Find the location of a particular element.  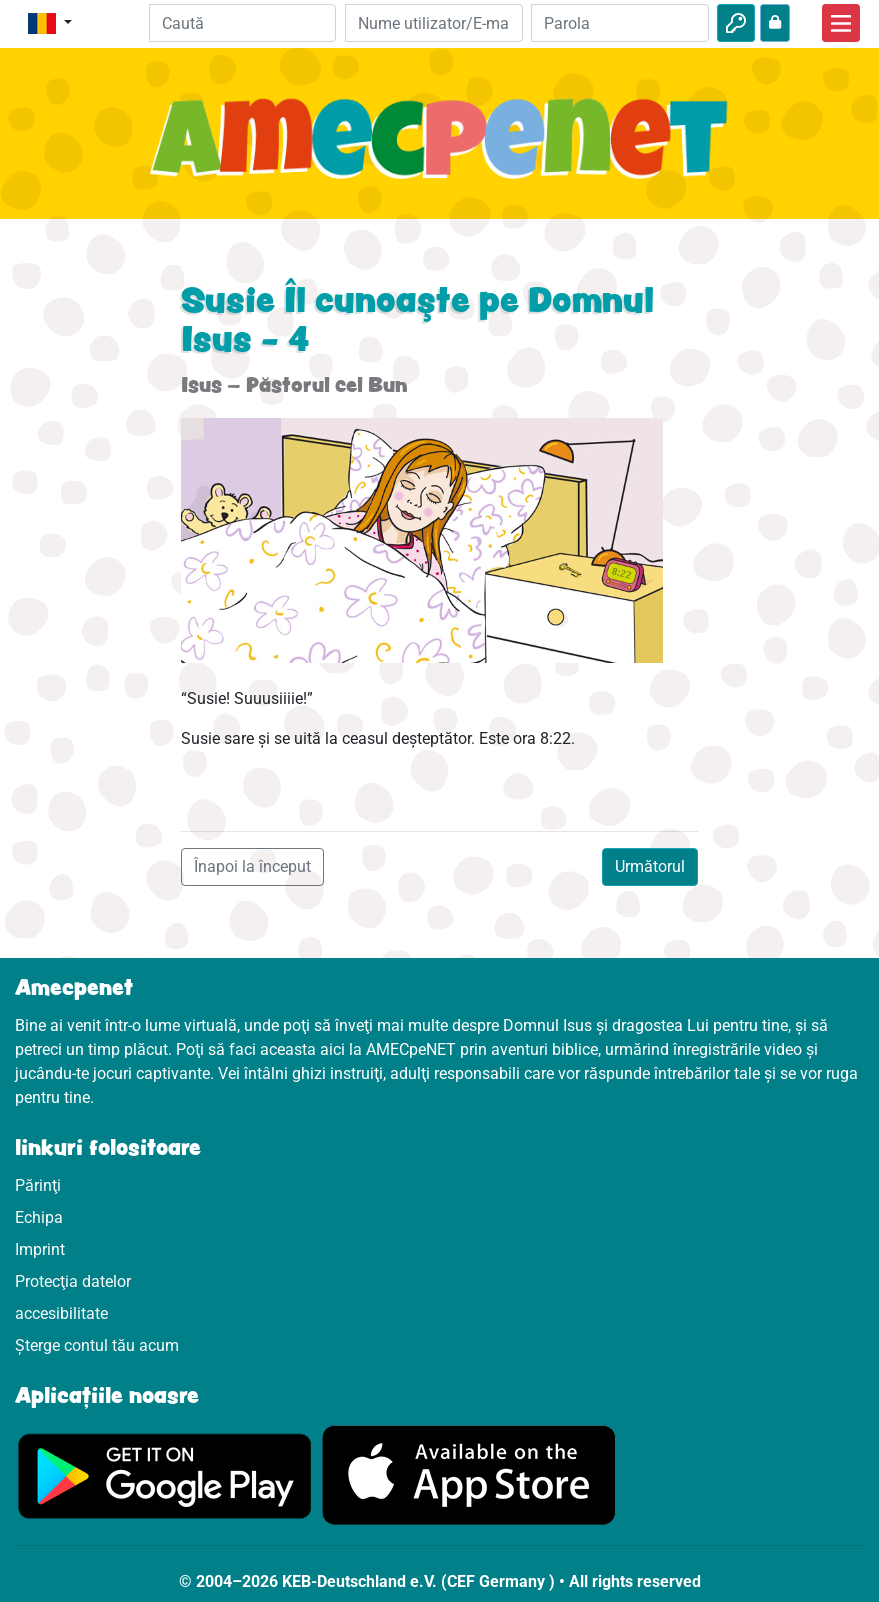

Următorul is located at coordinates (650, 866).